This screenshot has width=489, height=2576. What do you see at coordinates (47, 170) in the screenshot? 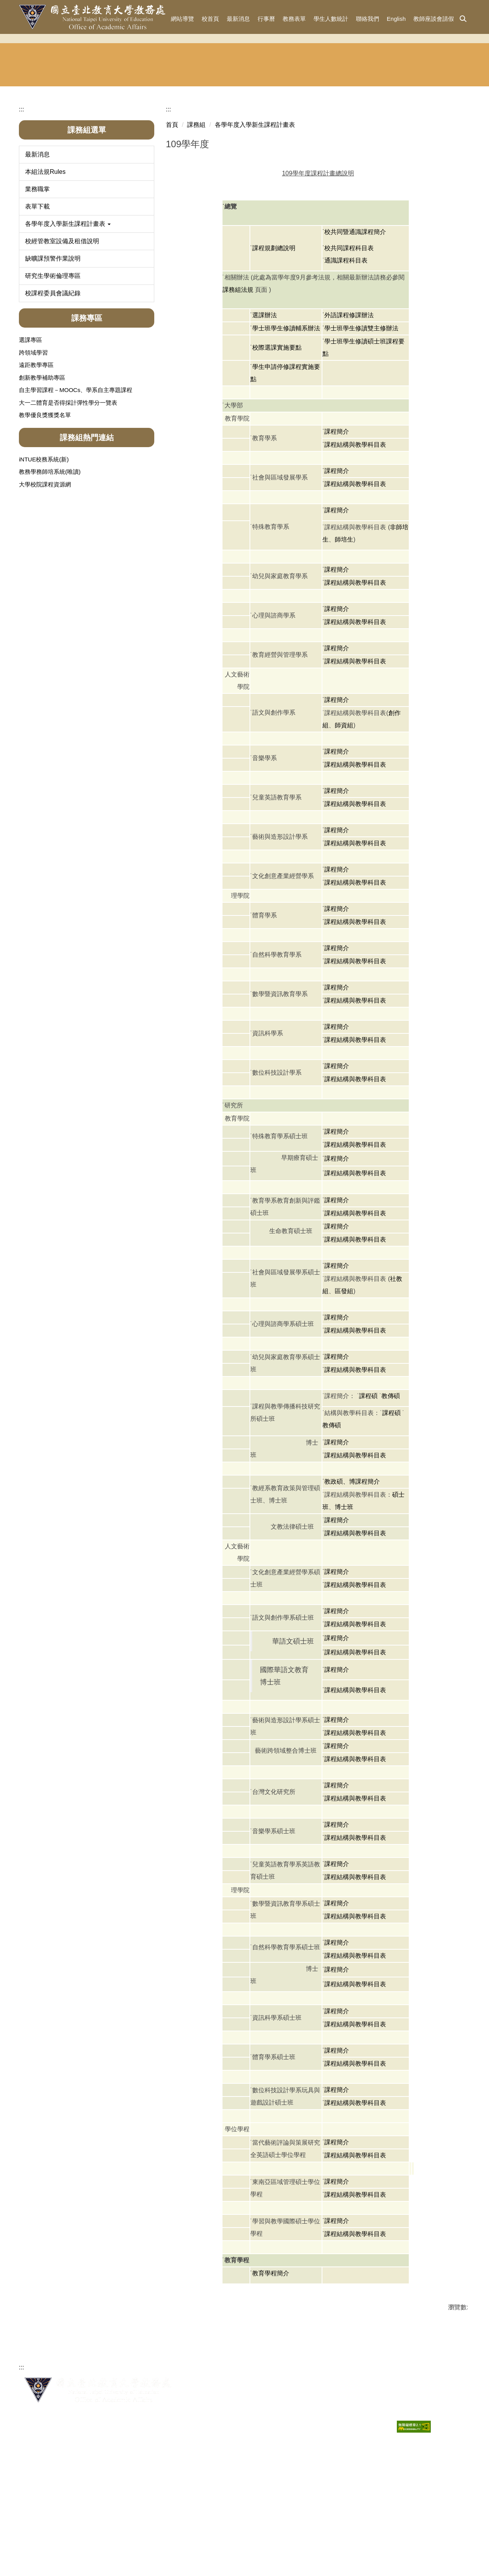
I see `教務長室` at bounding box center [47, 170].